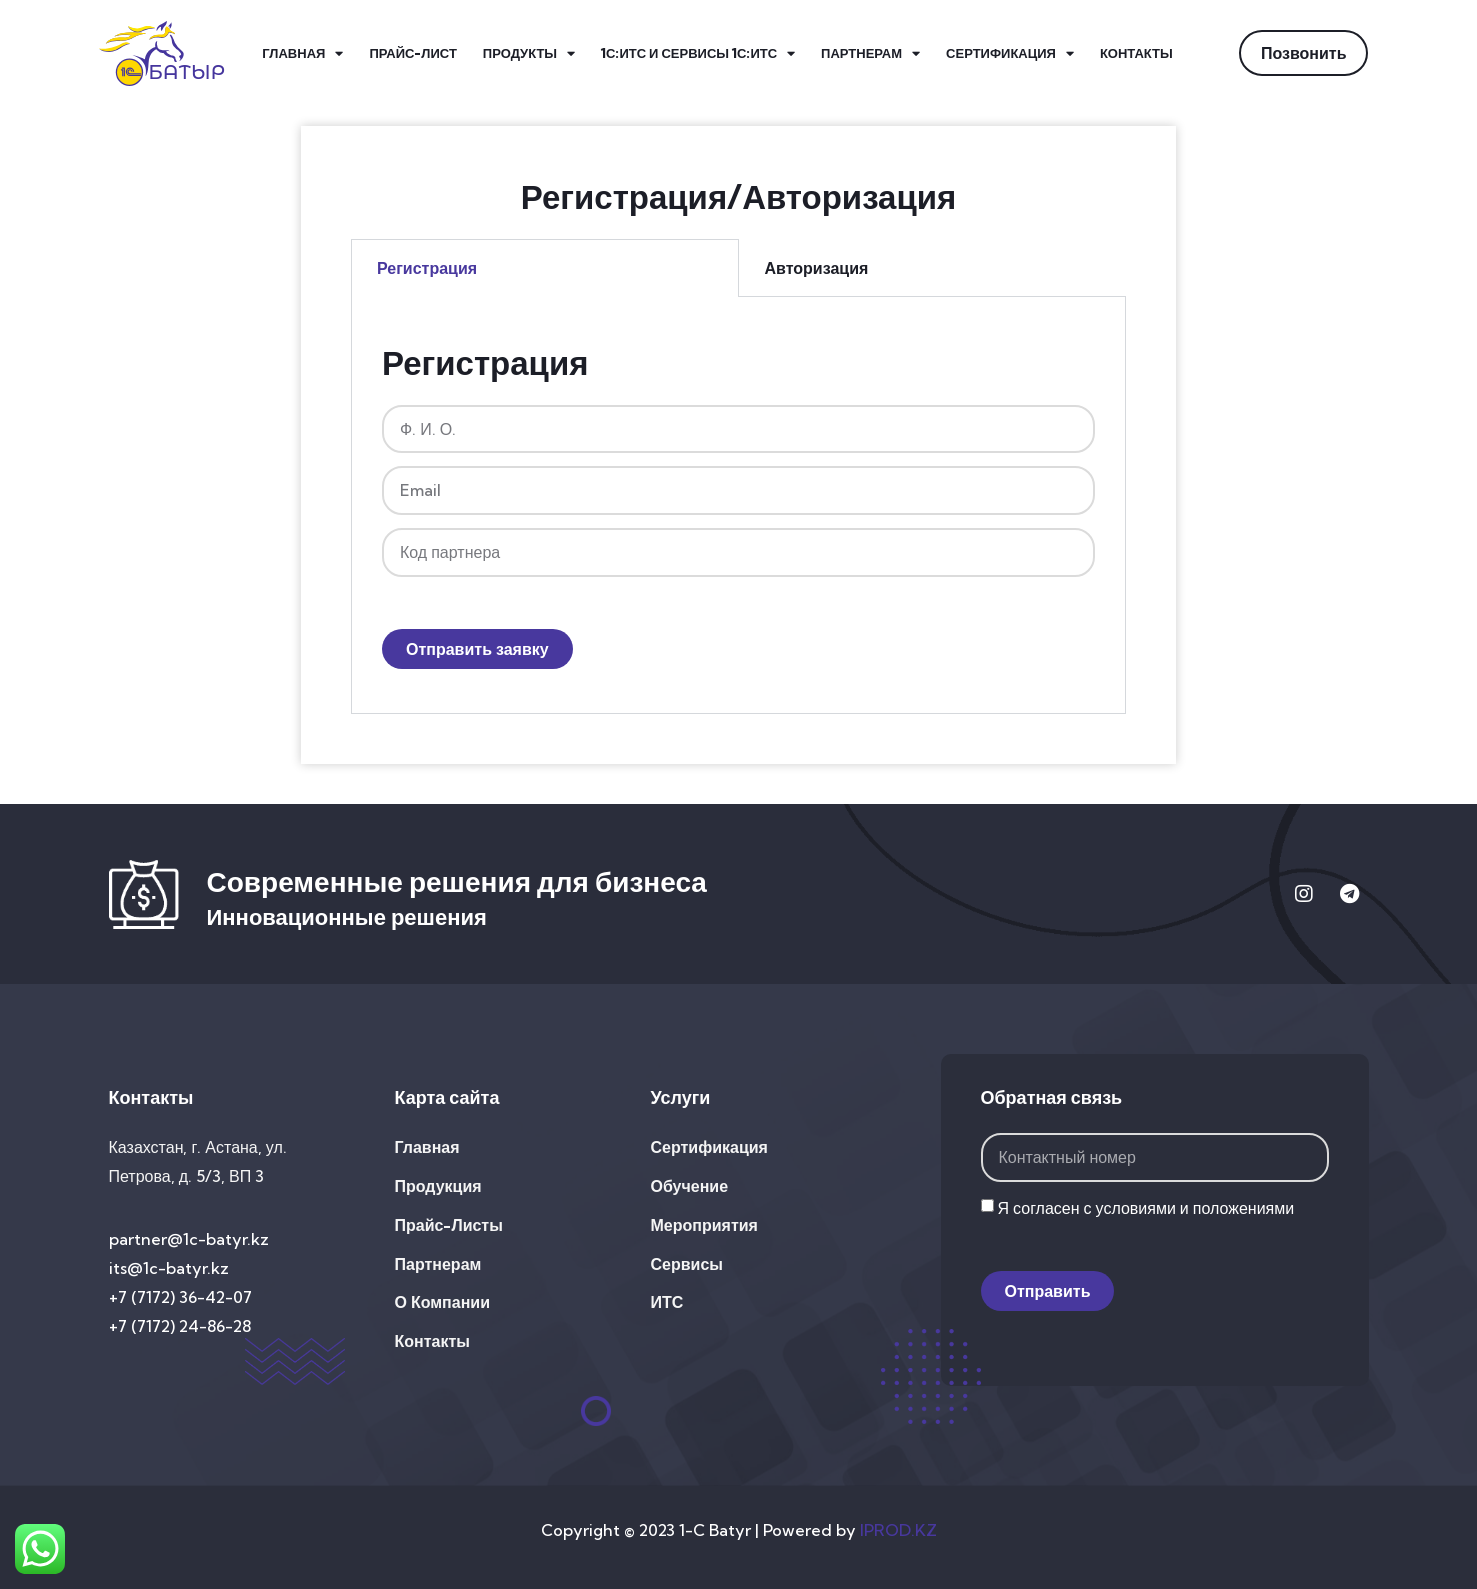  I want to click on Сертификация, so click(1010, 53).